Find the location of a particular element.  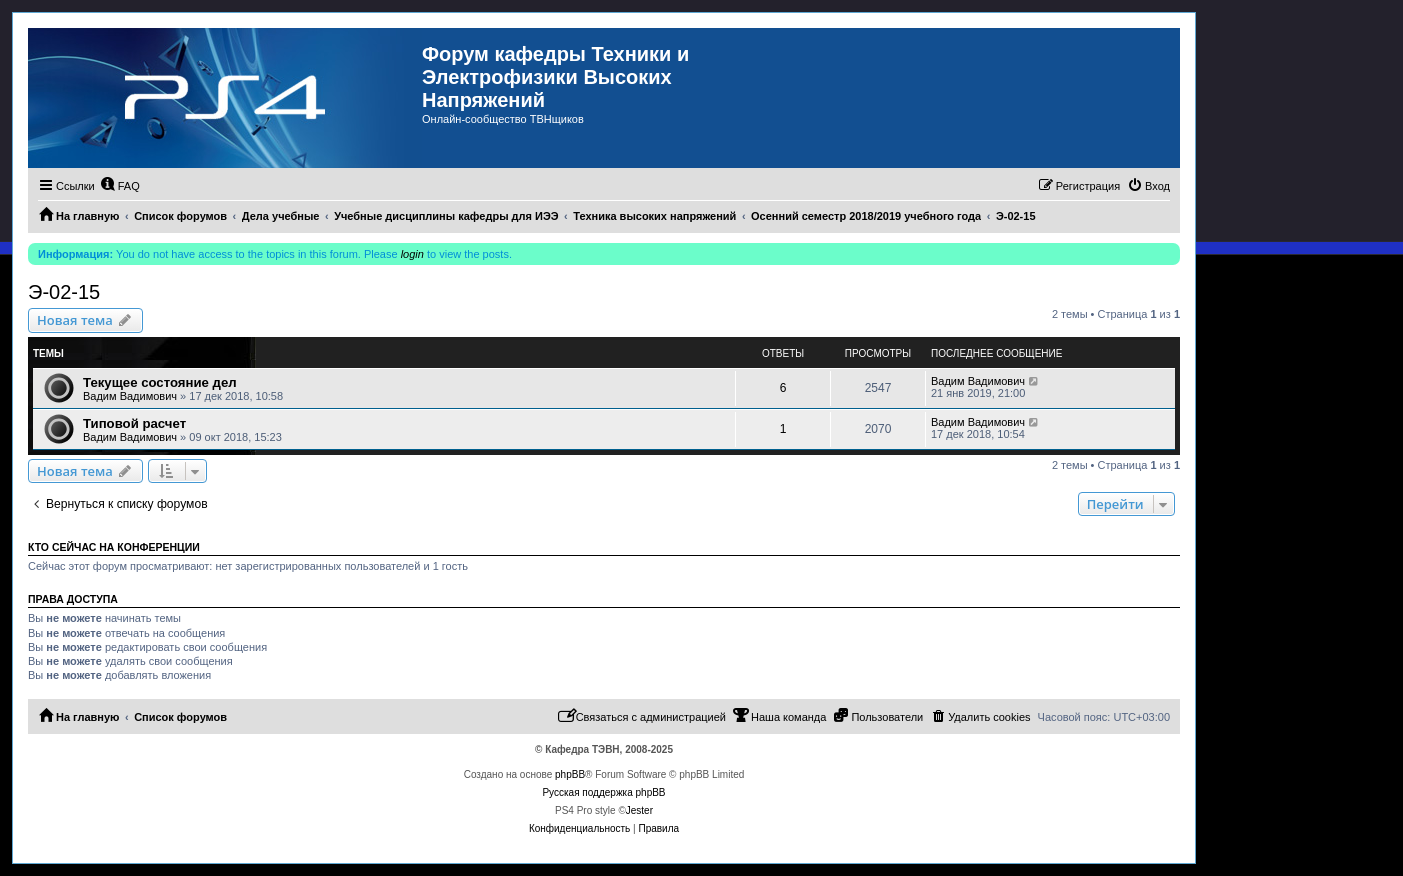

Вадим Вадимович is located at coordinates (130, 396).